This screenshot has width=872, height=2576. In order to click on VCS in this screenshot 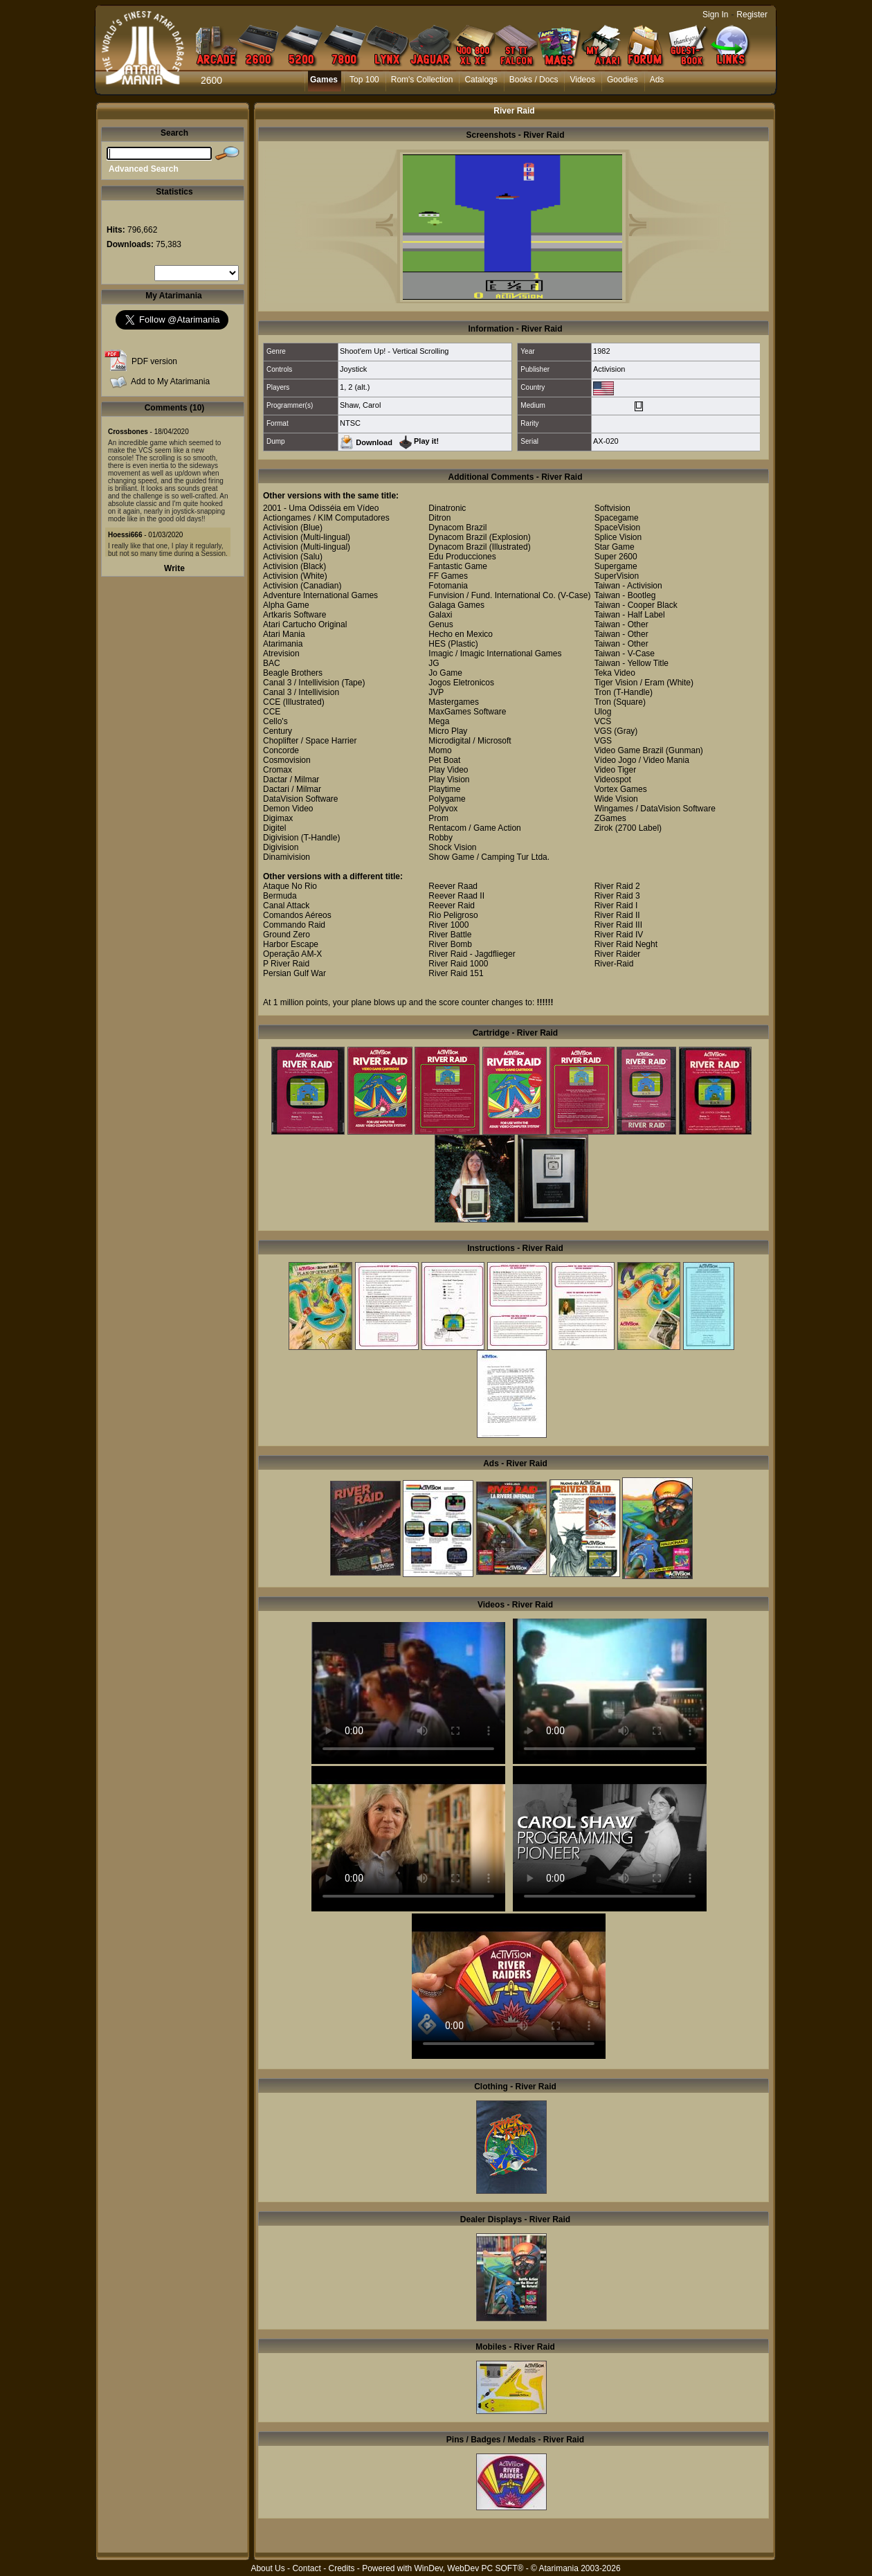, I will do `click(603, 721)`.